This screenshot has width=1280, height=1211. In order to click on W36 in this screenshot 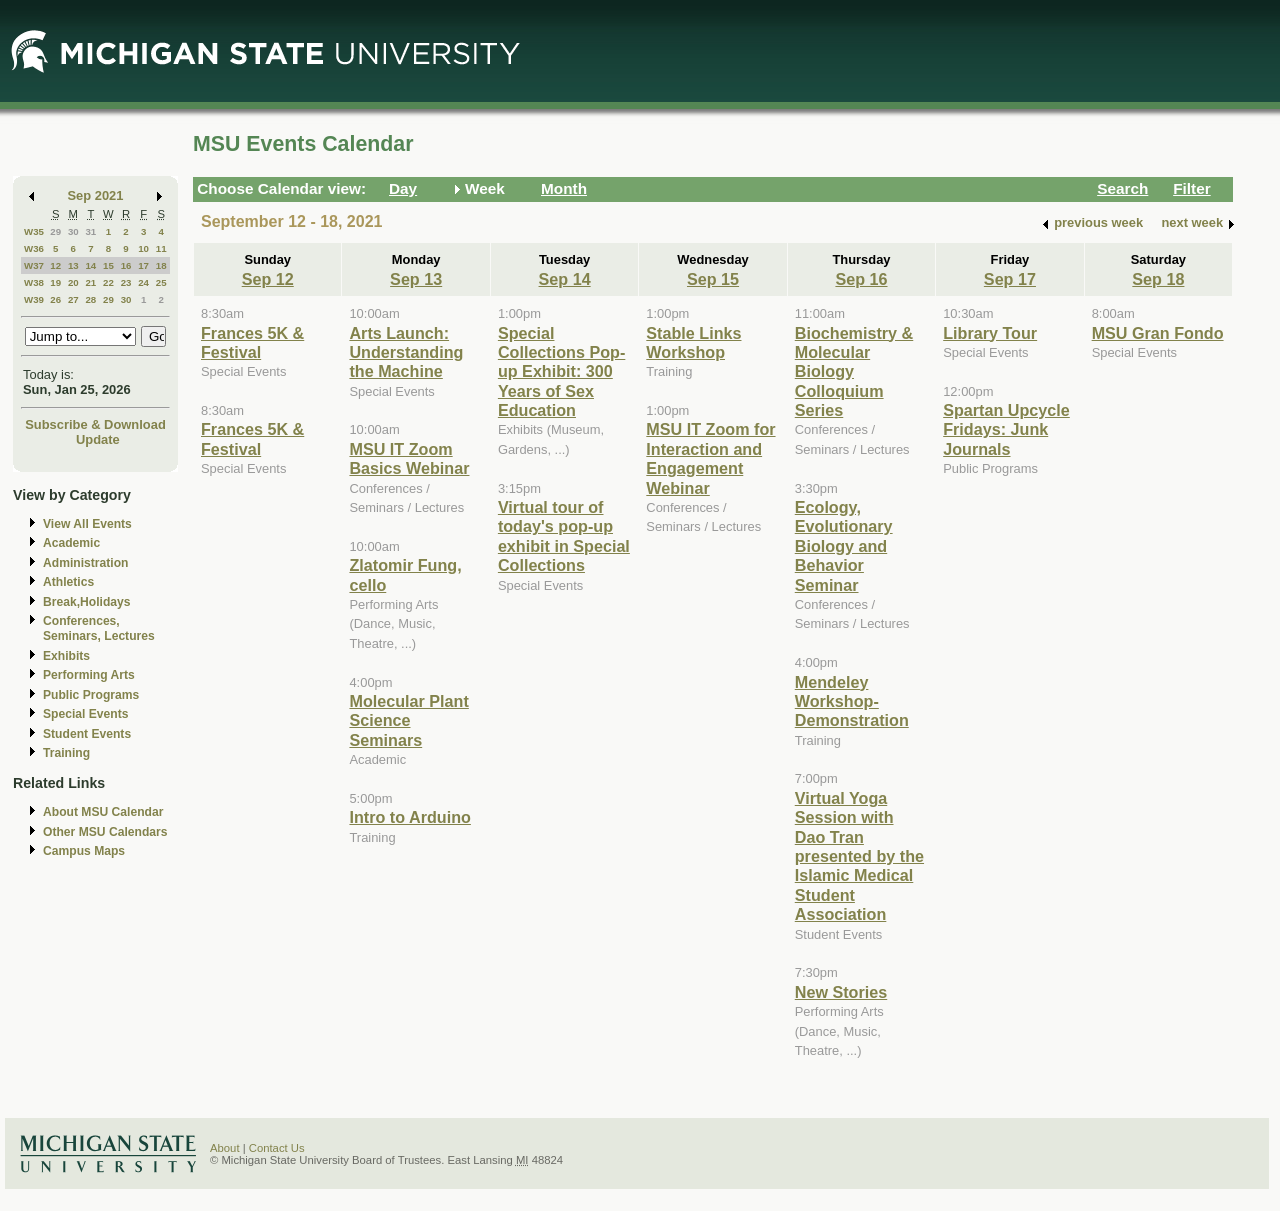, I will do `click(34, 248)`.